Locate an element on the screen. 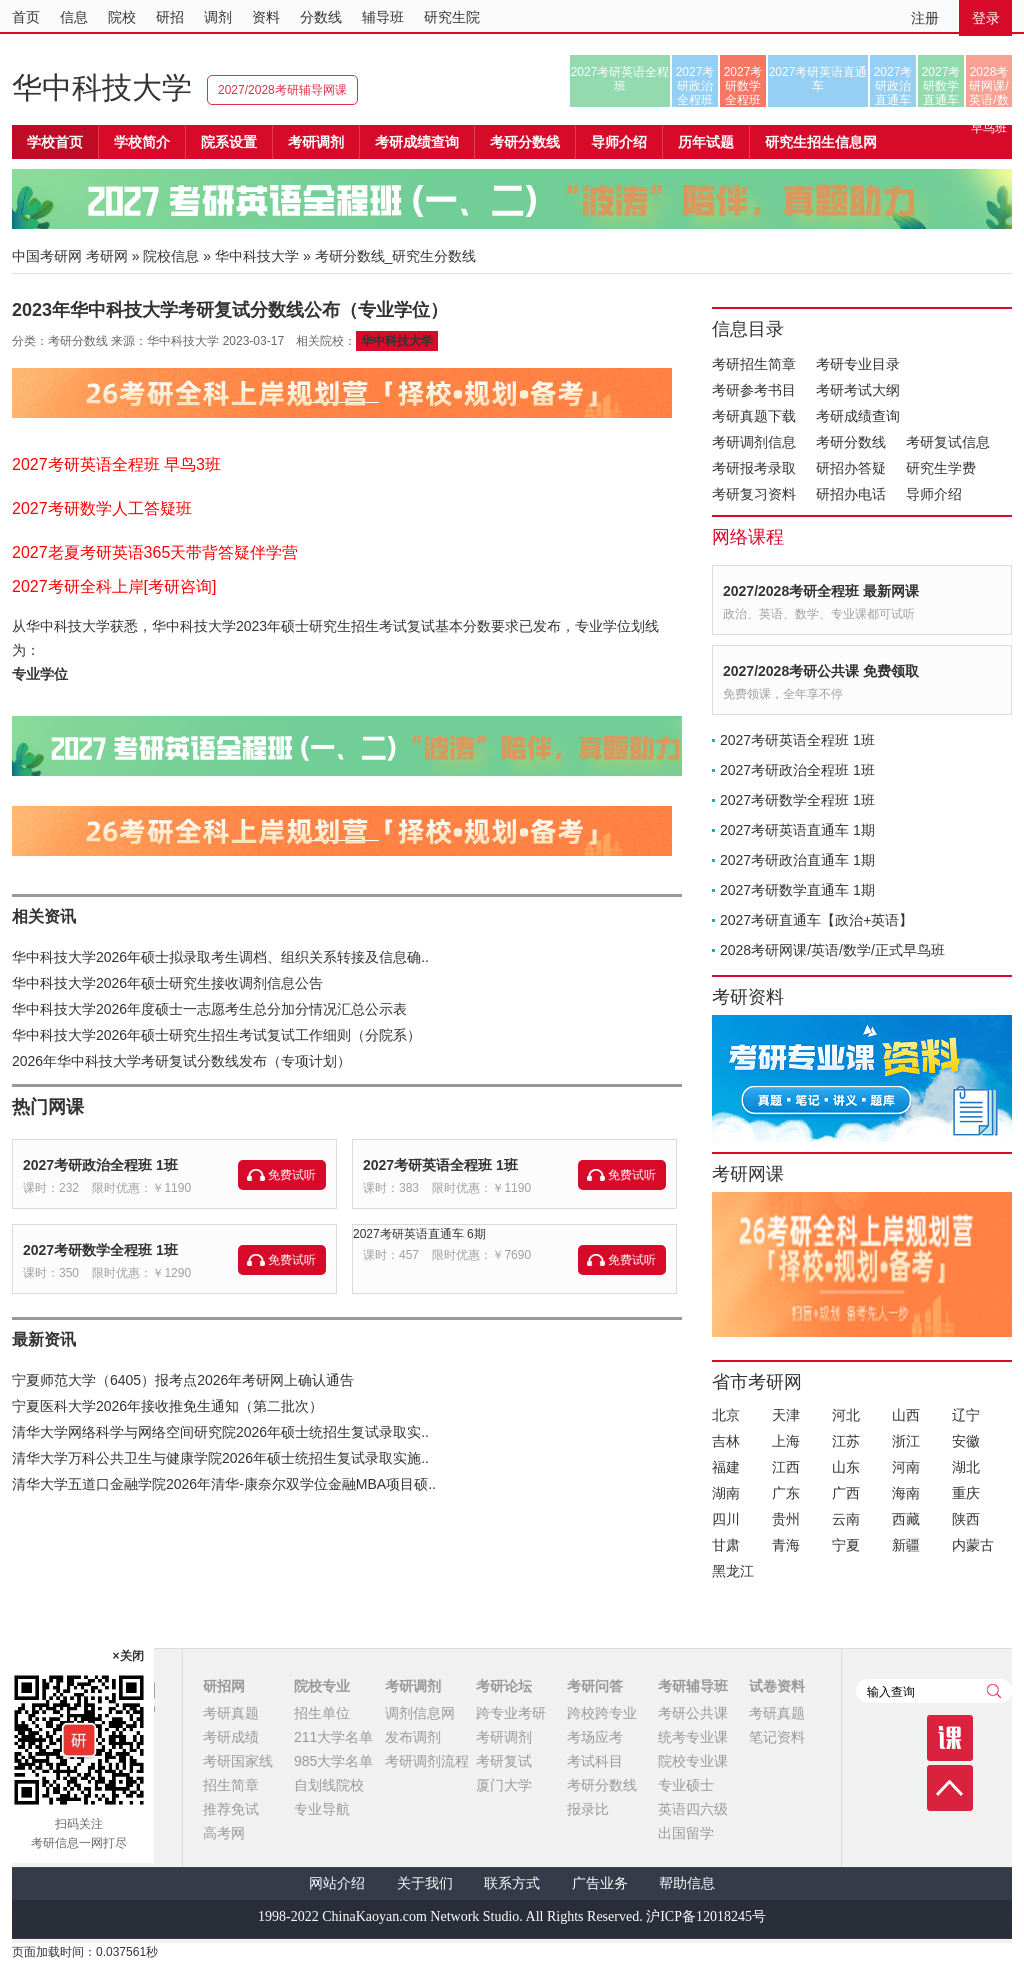 The width and height of the screenshot is (1024, 1961). 专业导航 is located at coordinates (322, 1809).